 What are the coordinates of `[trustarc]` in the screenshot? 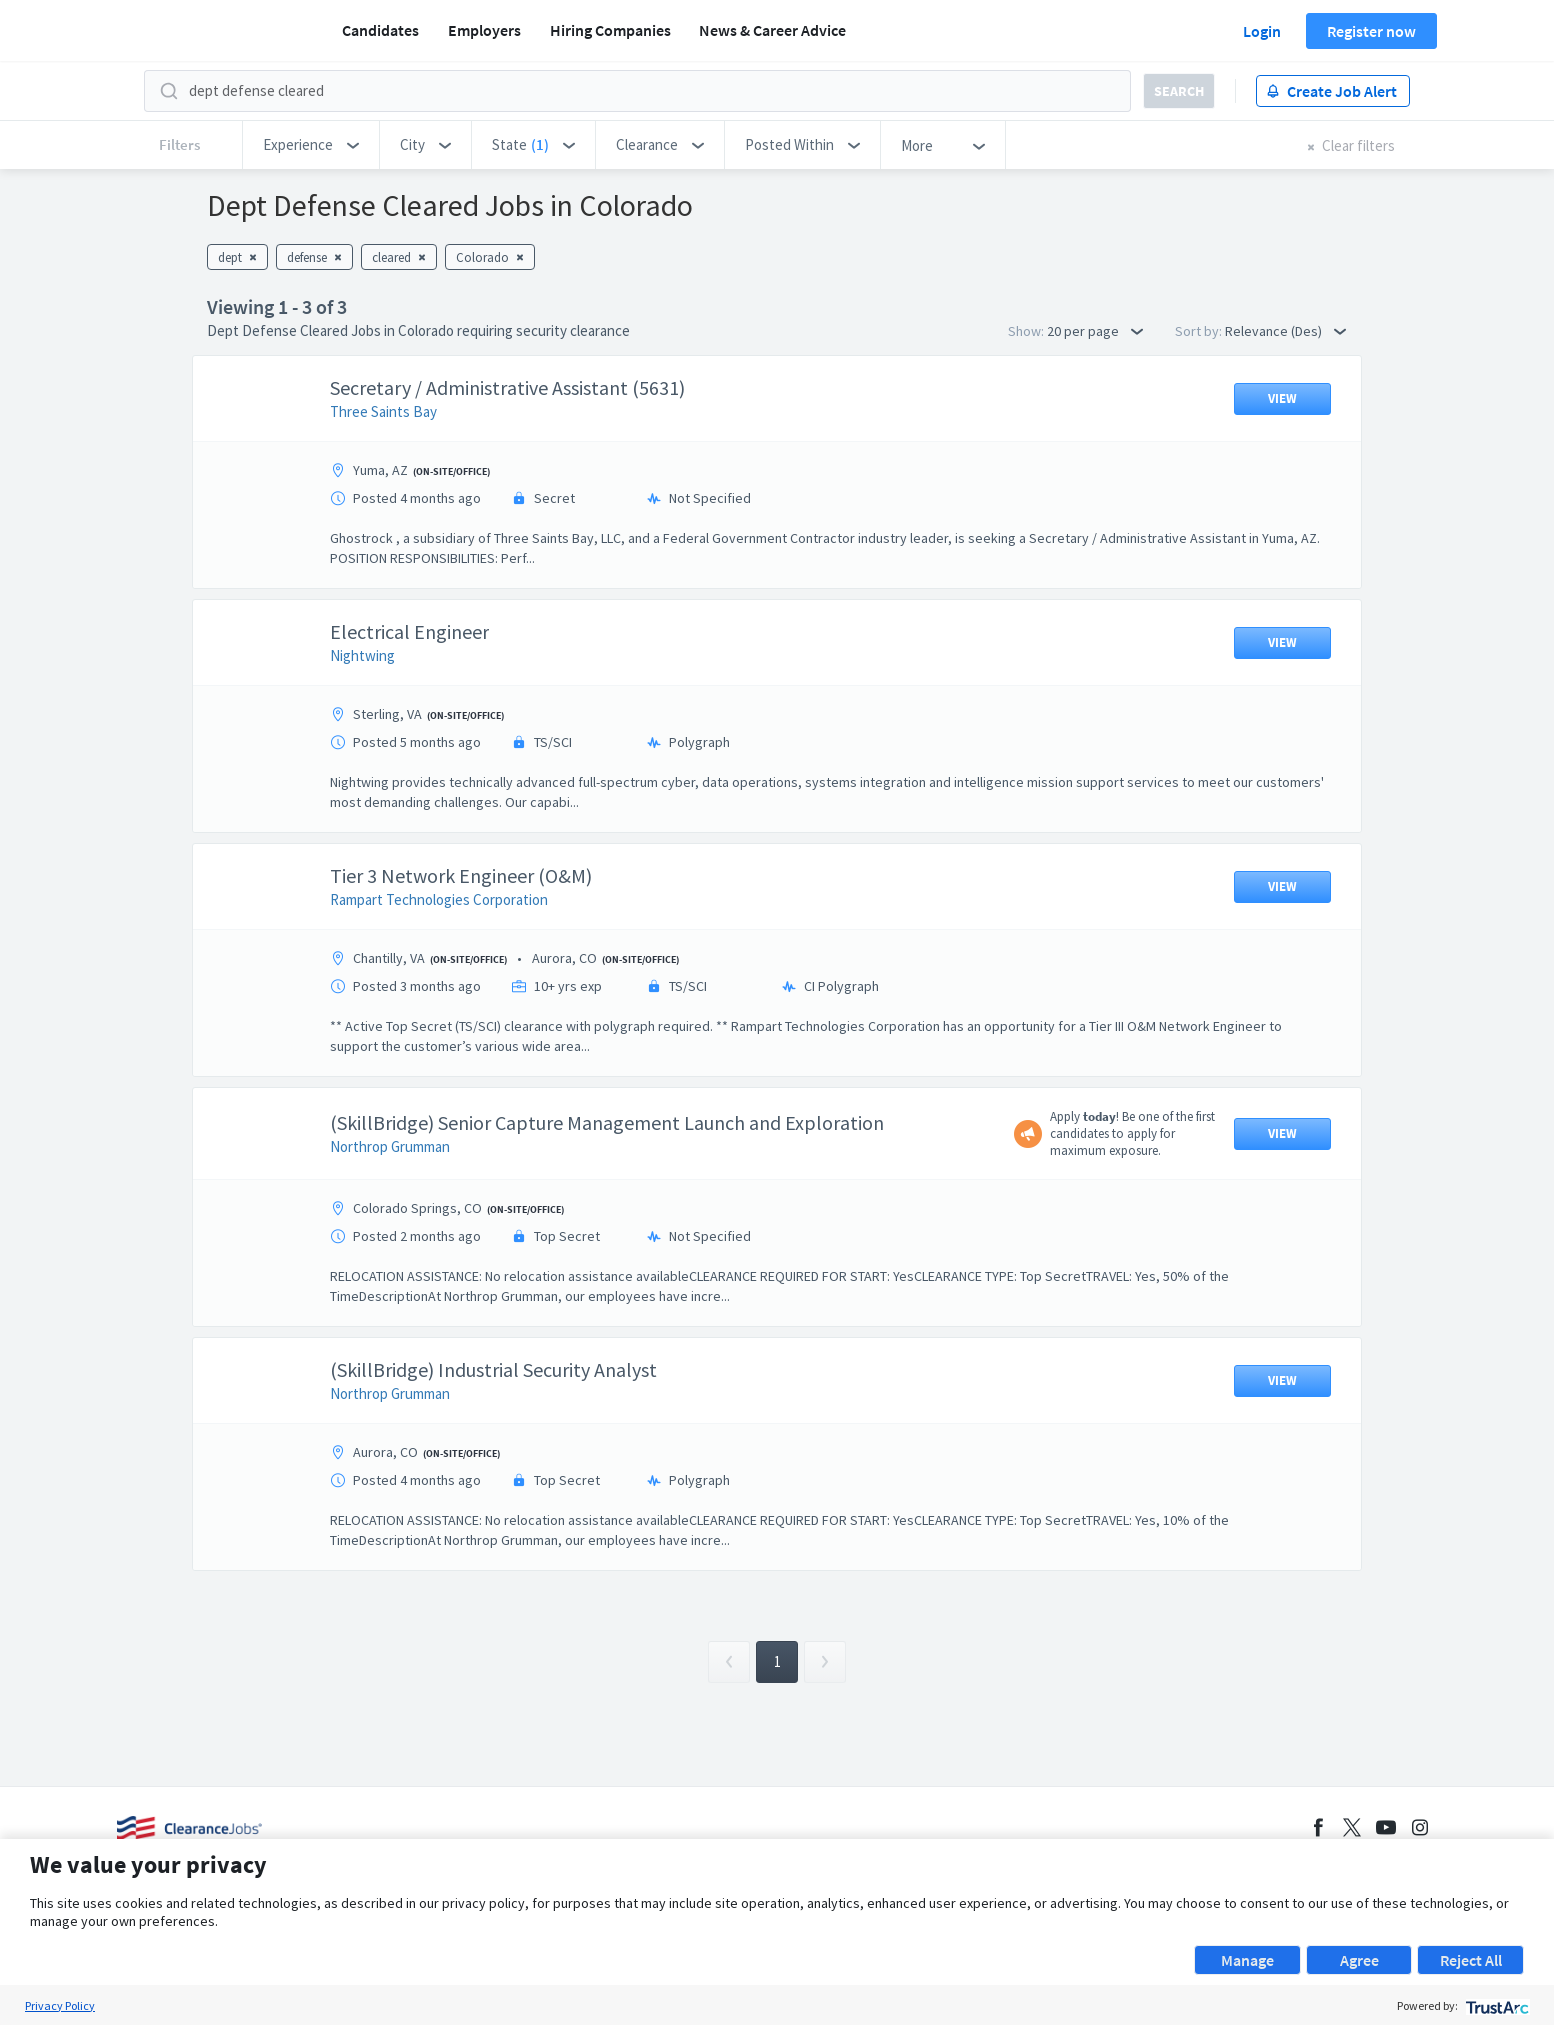 It's located at (1495, 2005).